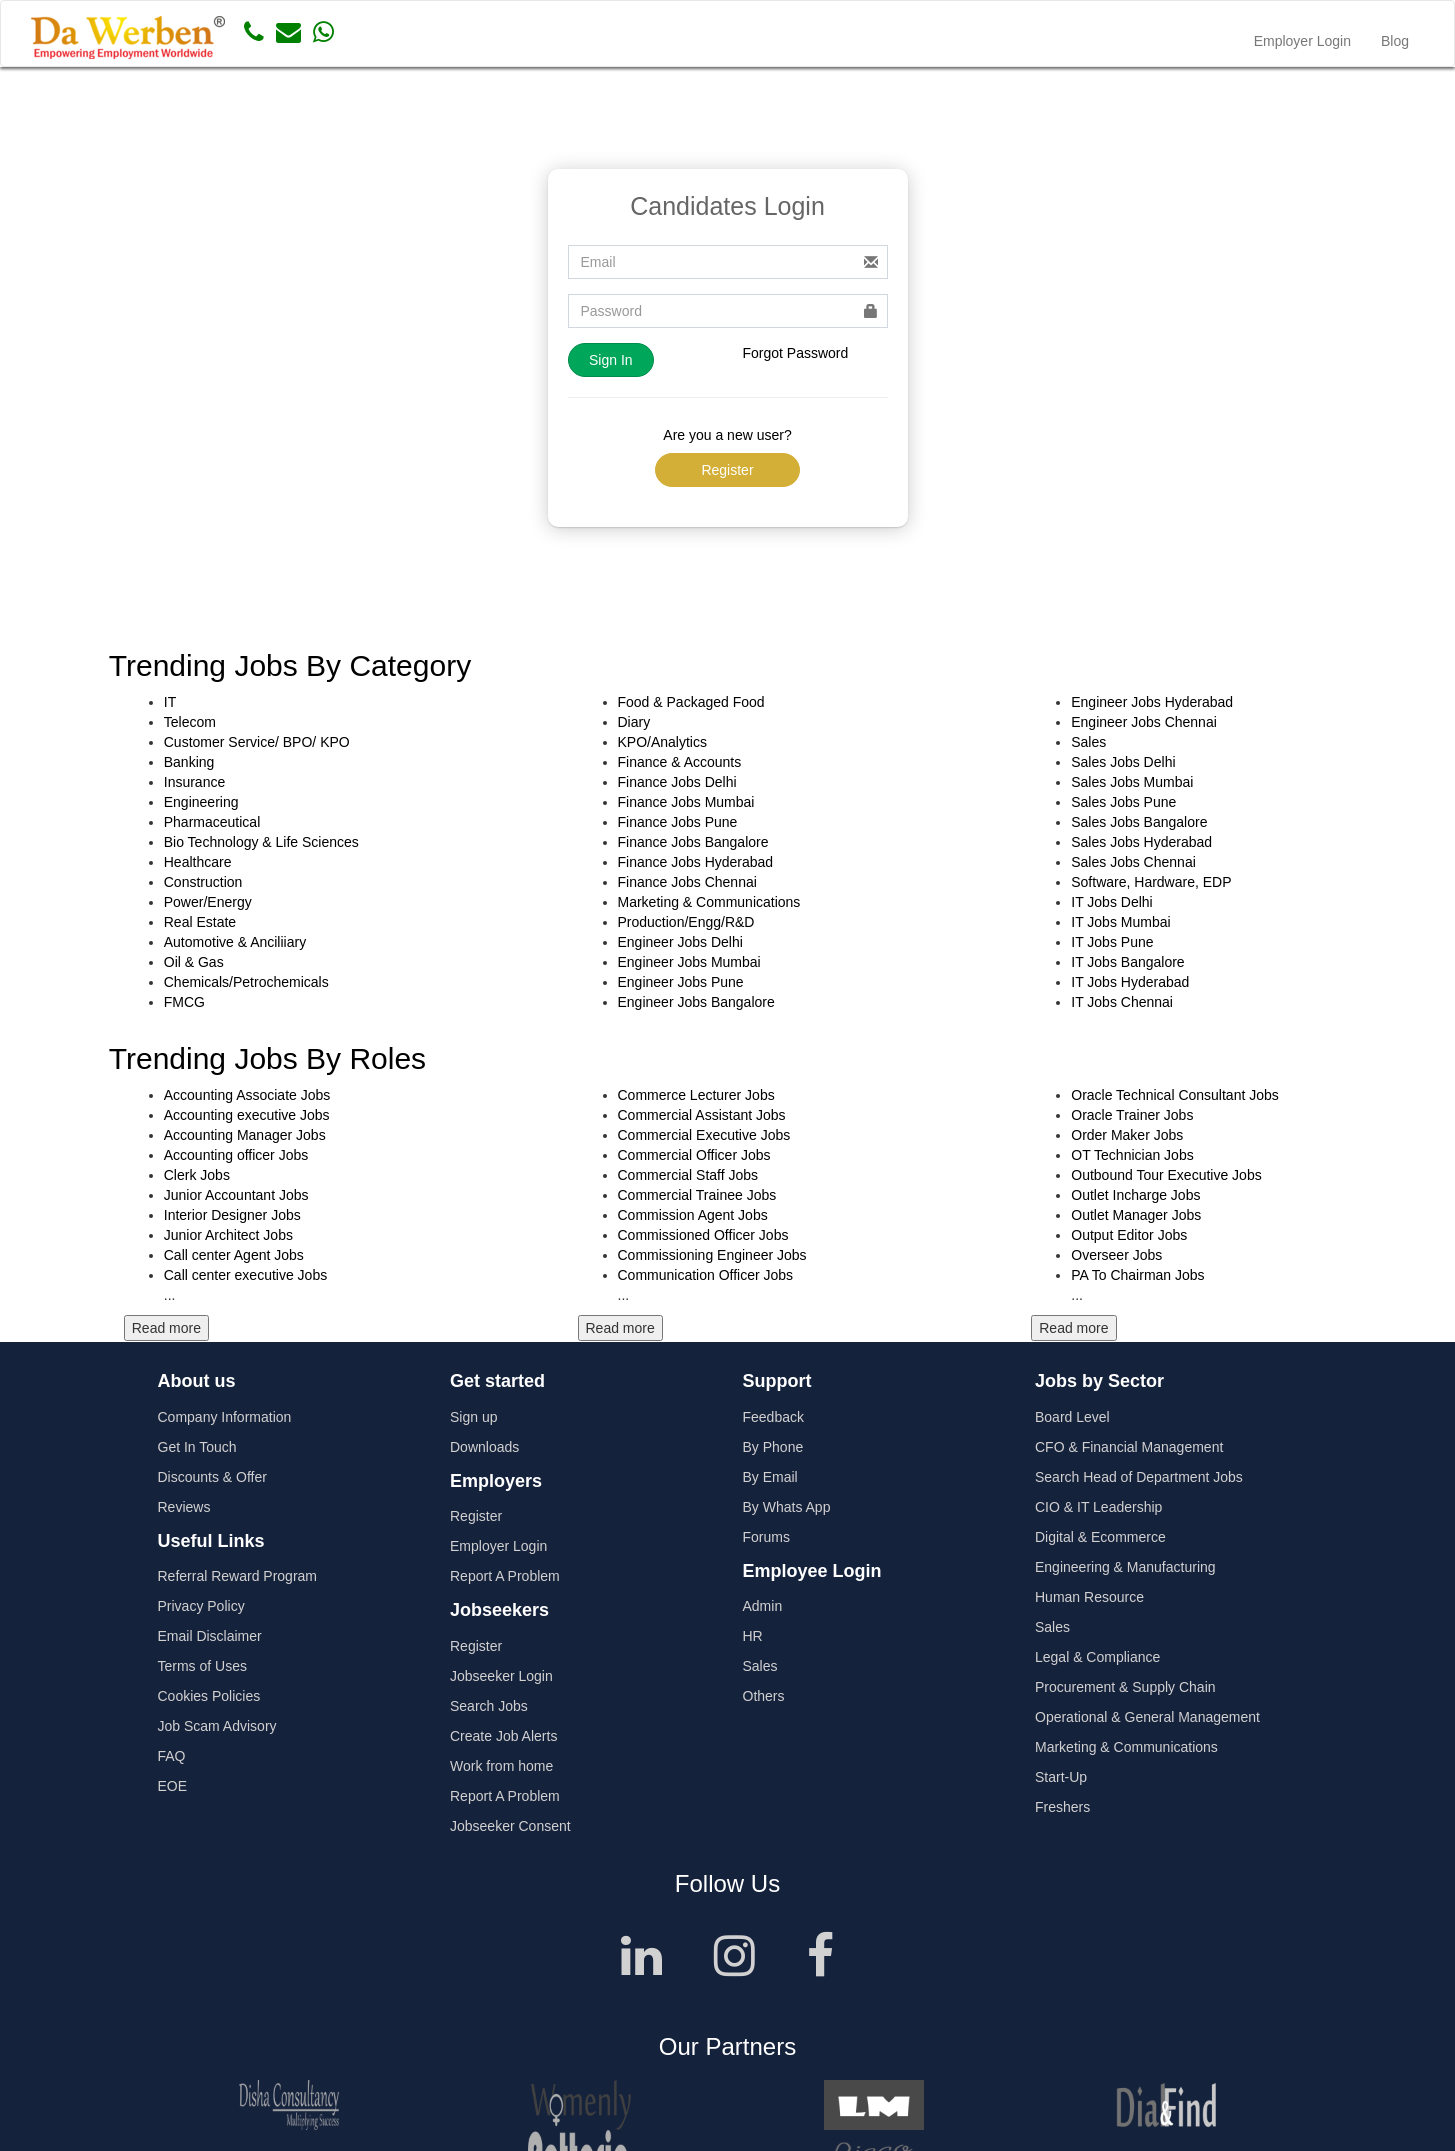 The width and height of the screenshot is (1455, 2151). I want to click on Commercial Executive Jobs, so click(704, 1135).